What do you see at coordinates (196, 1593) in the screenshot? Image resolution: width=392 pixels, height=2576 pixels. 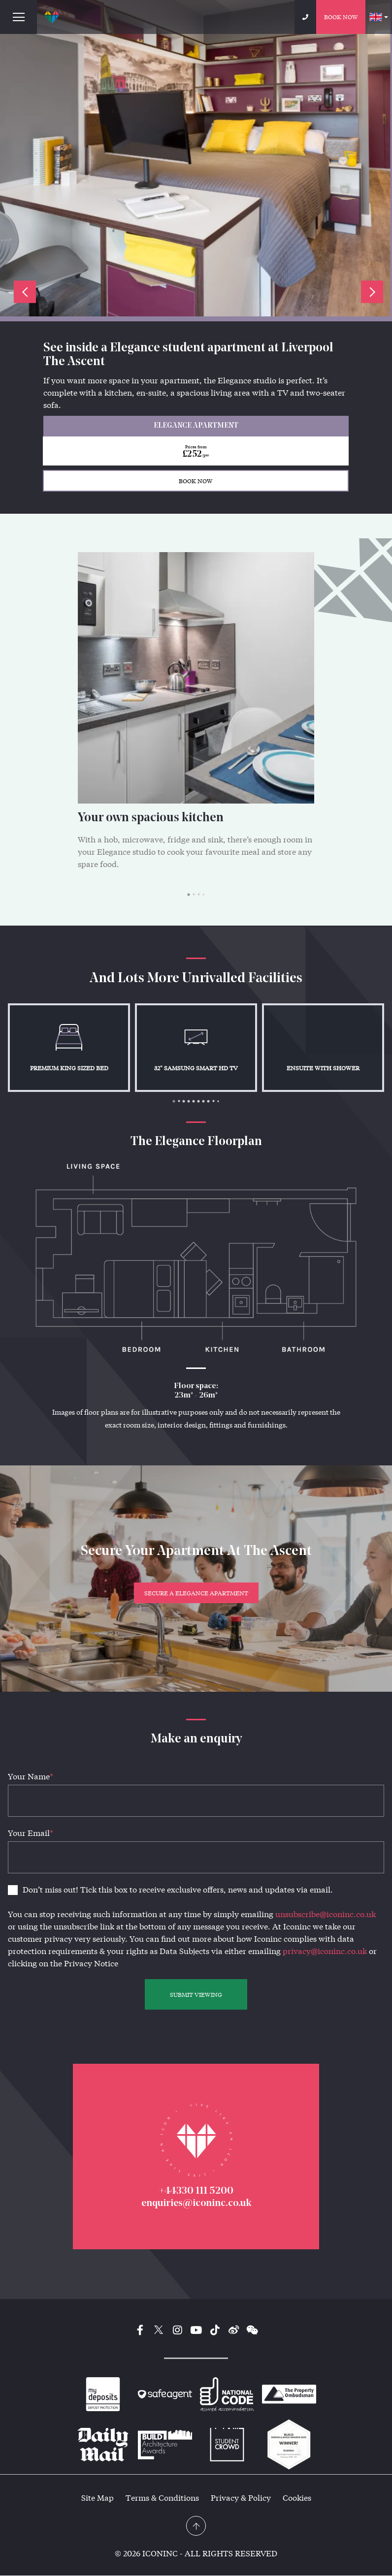 I see `Secure a Elegance Apartment` at bounding box center [196, 1593].